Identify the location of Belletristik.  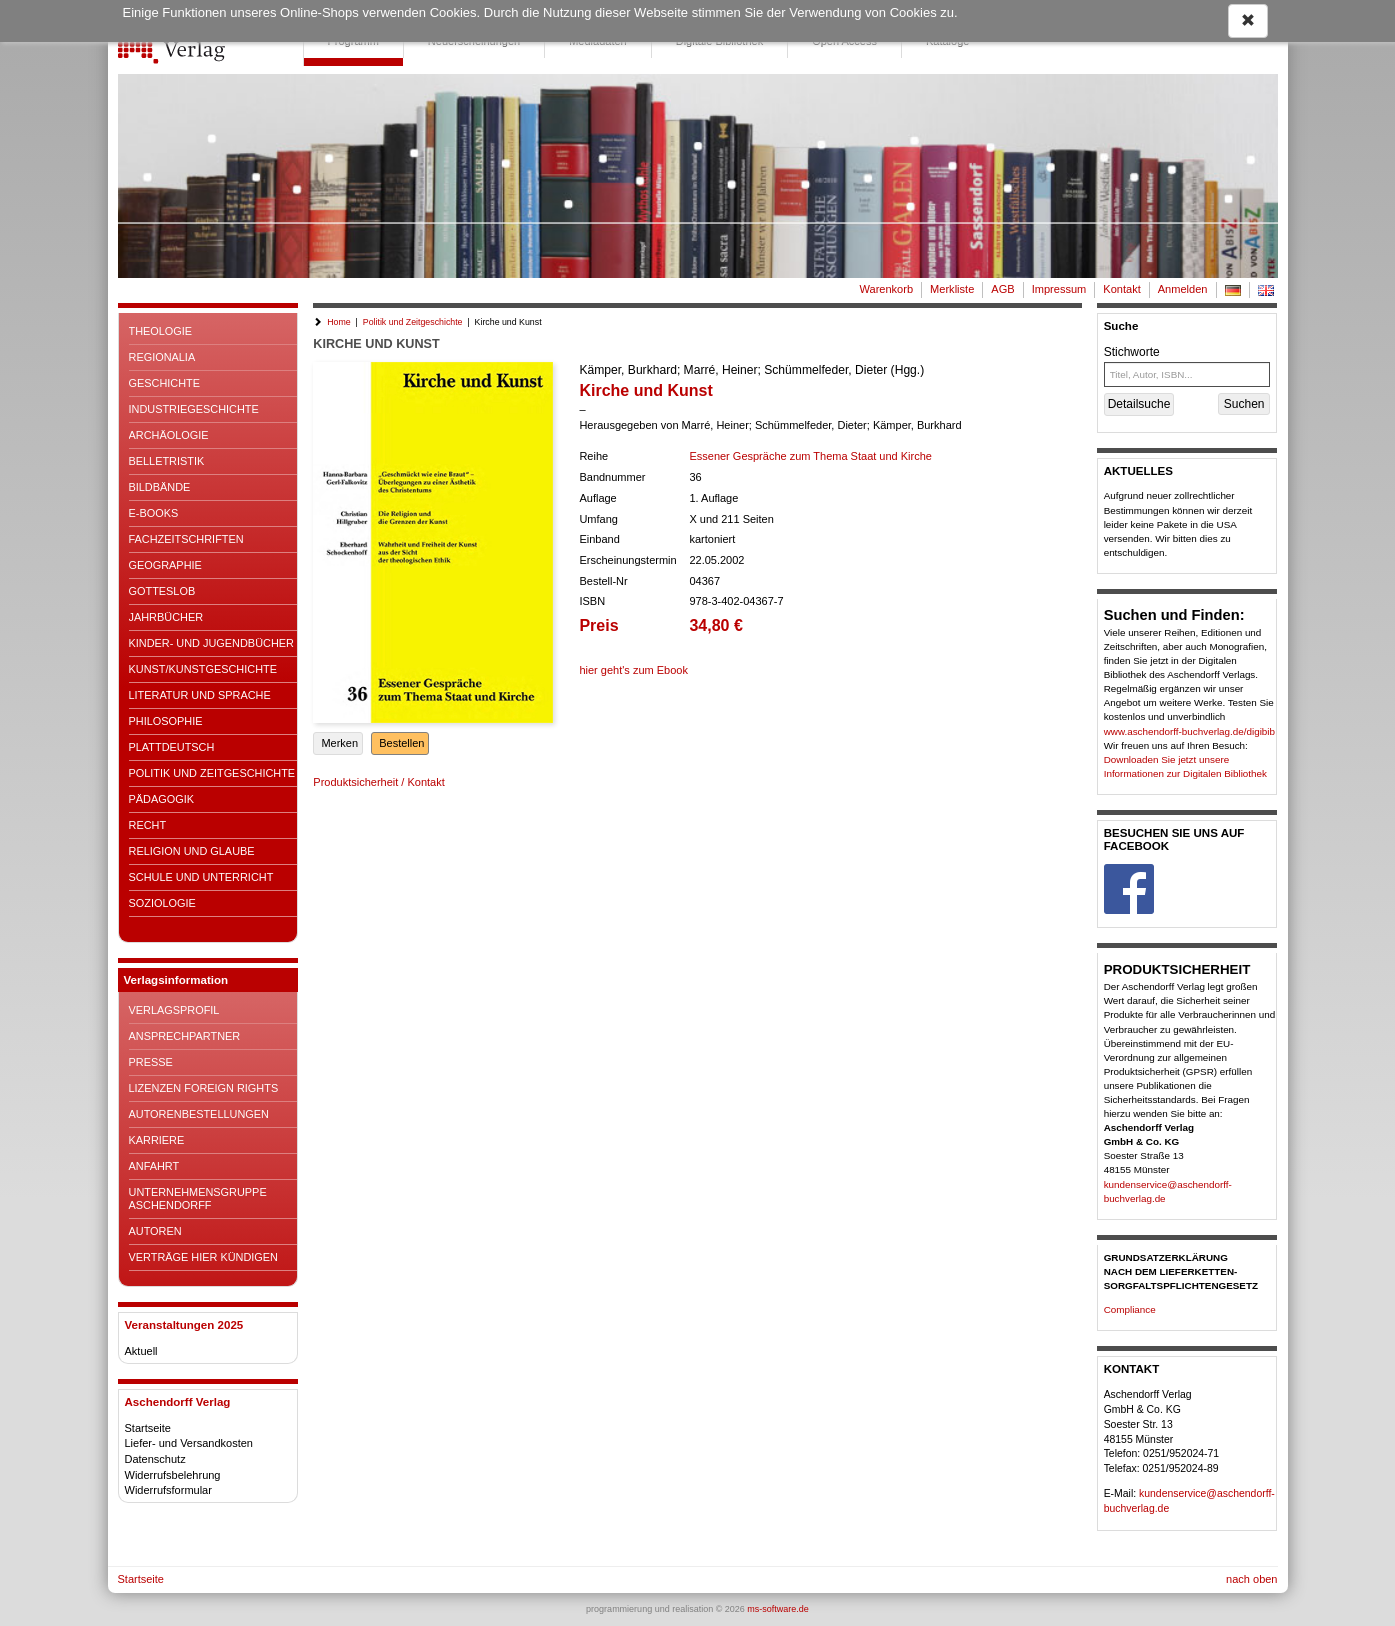
(167, 461).